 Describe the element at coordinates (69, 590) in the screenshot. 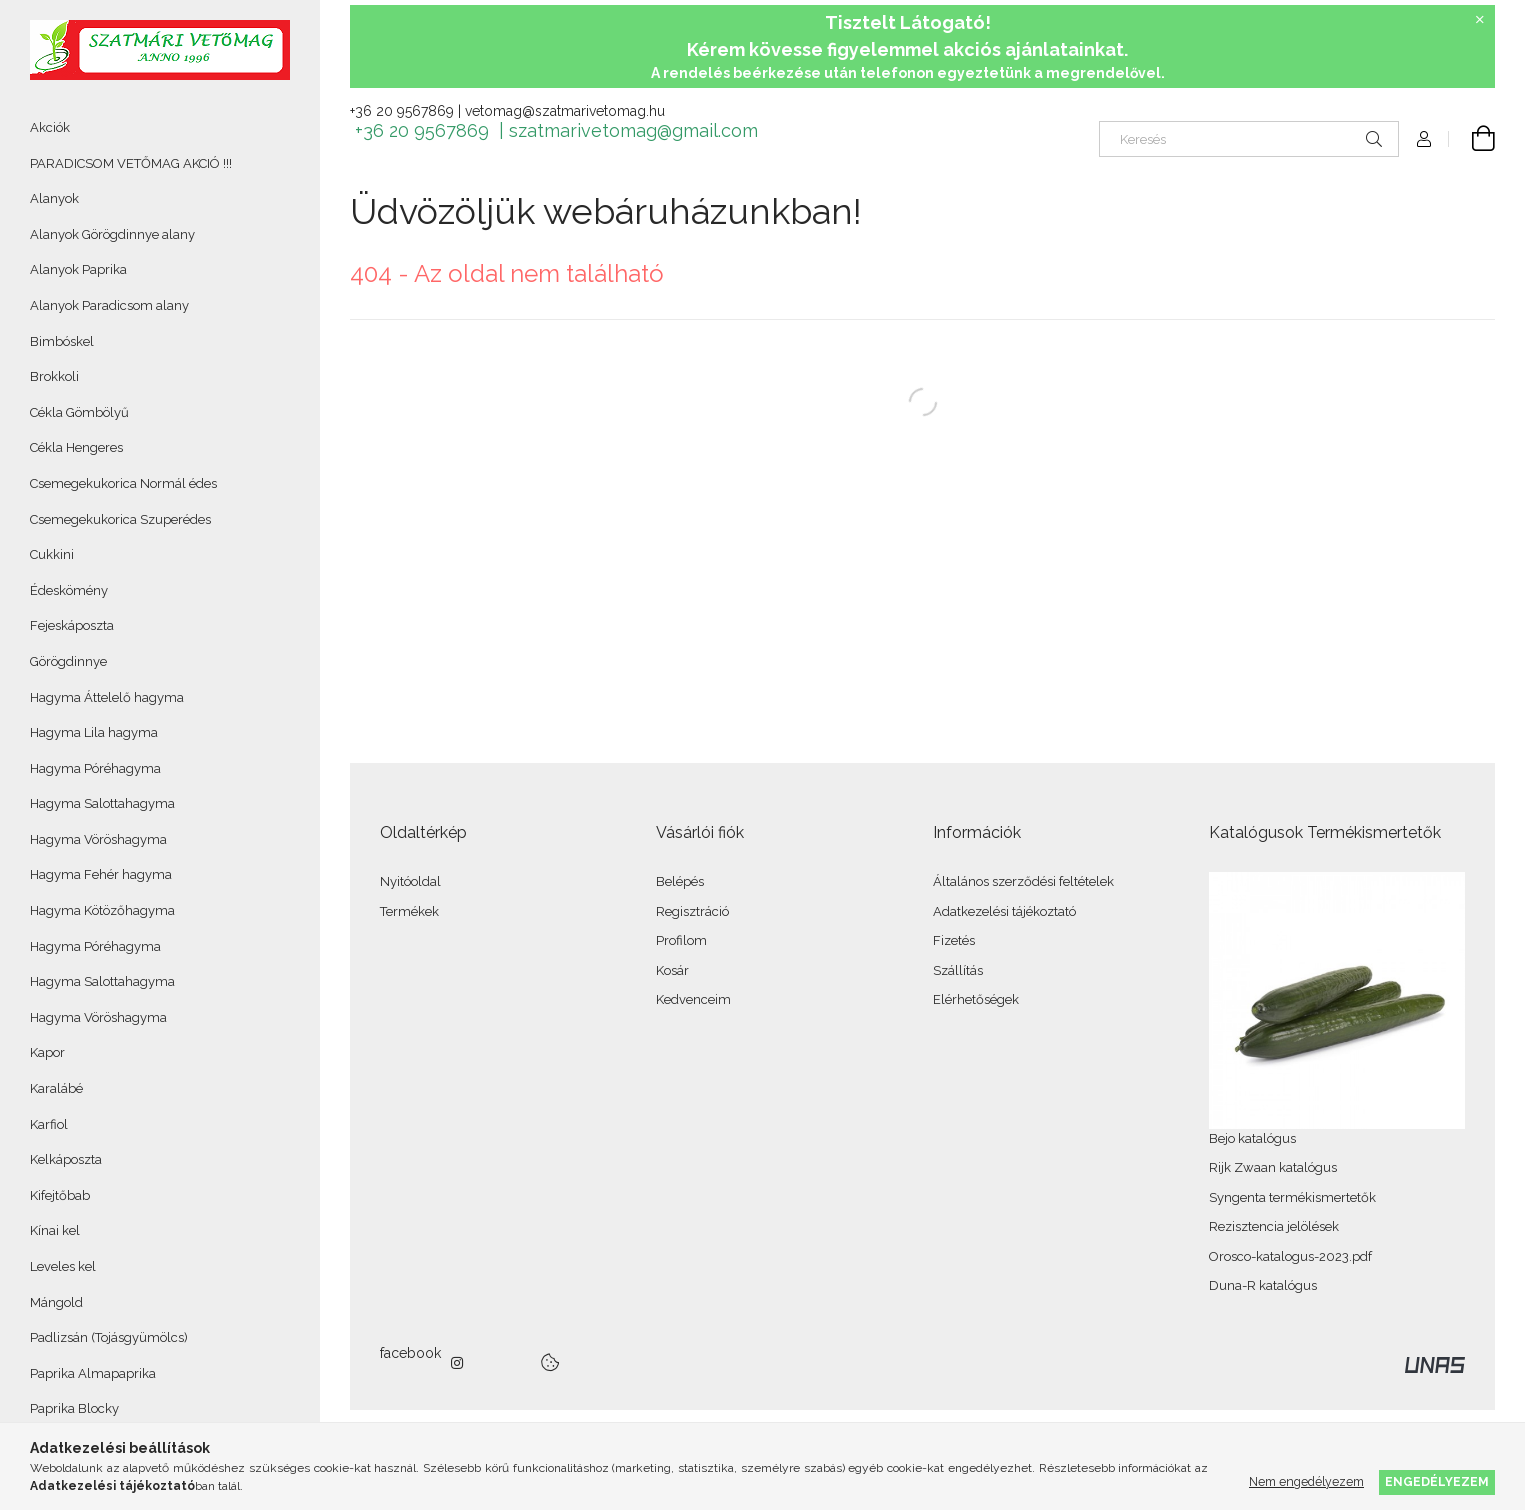

I see `Édeskömény` at that location.